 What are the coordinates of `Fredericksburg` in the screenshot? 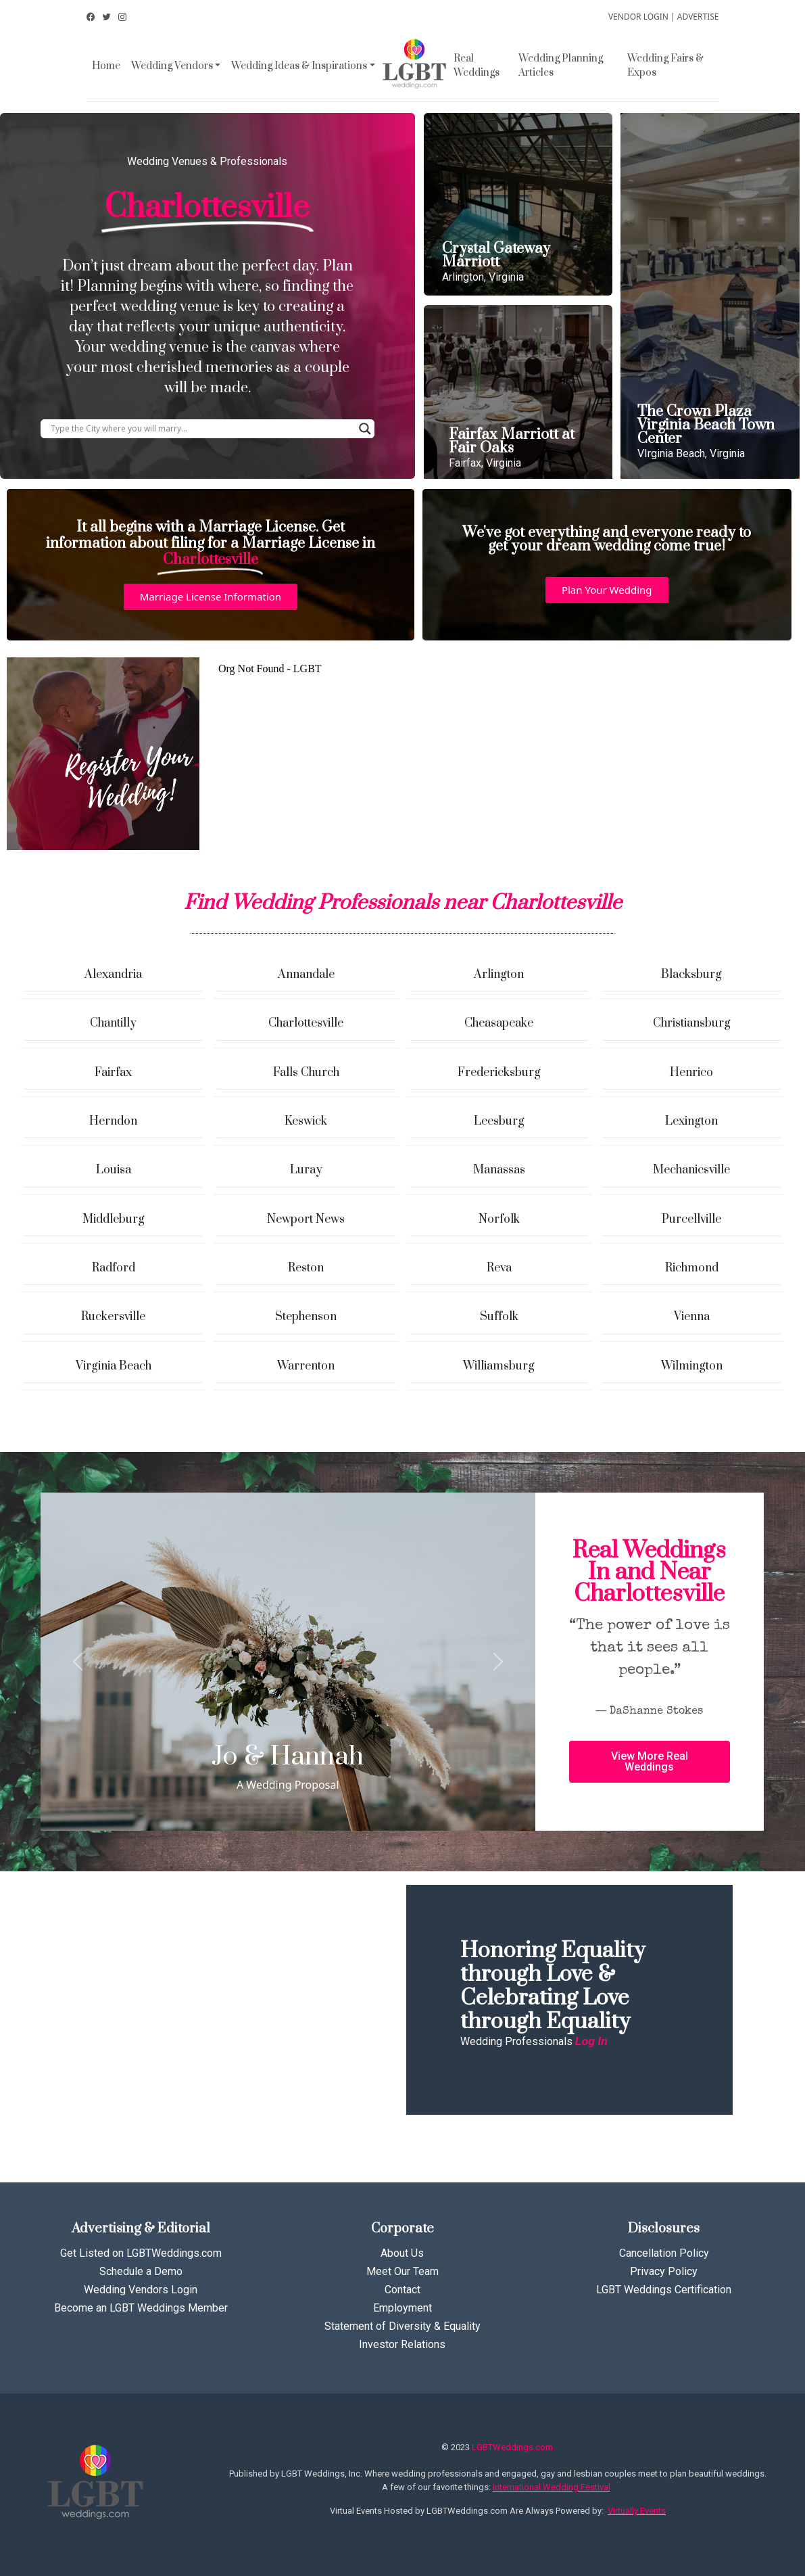 It's located at (499, 1072).